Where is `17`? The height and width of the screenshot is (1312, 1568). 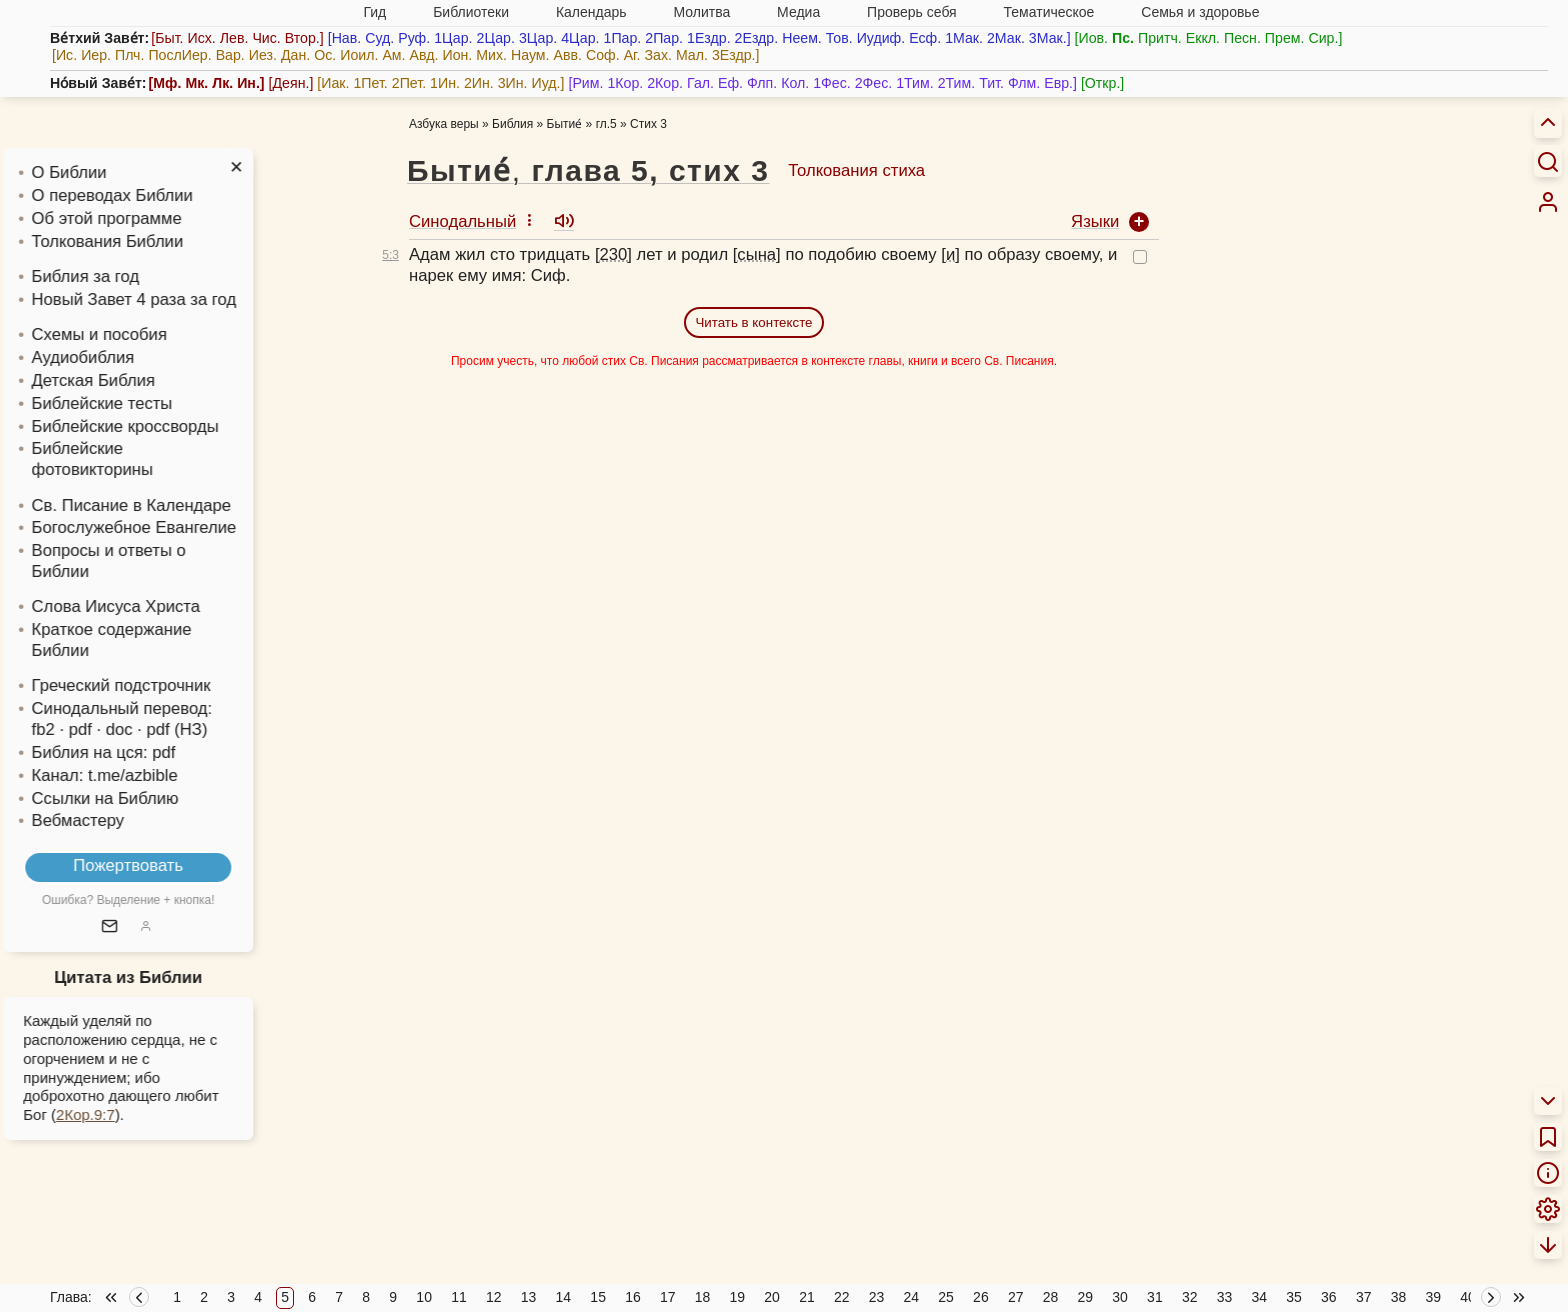 17 is located at coordinates (668, 1297).